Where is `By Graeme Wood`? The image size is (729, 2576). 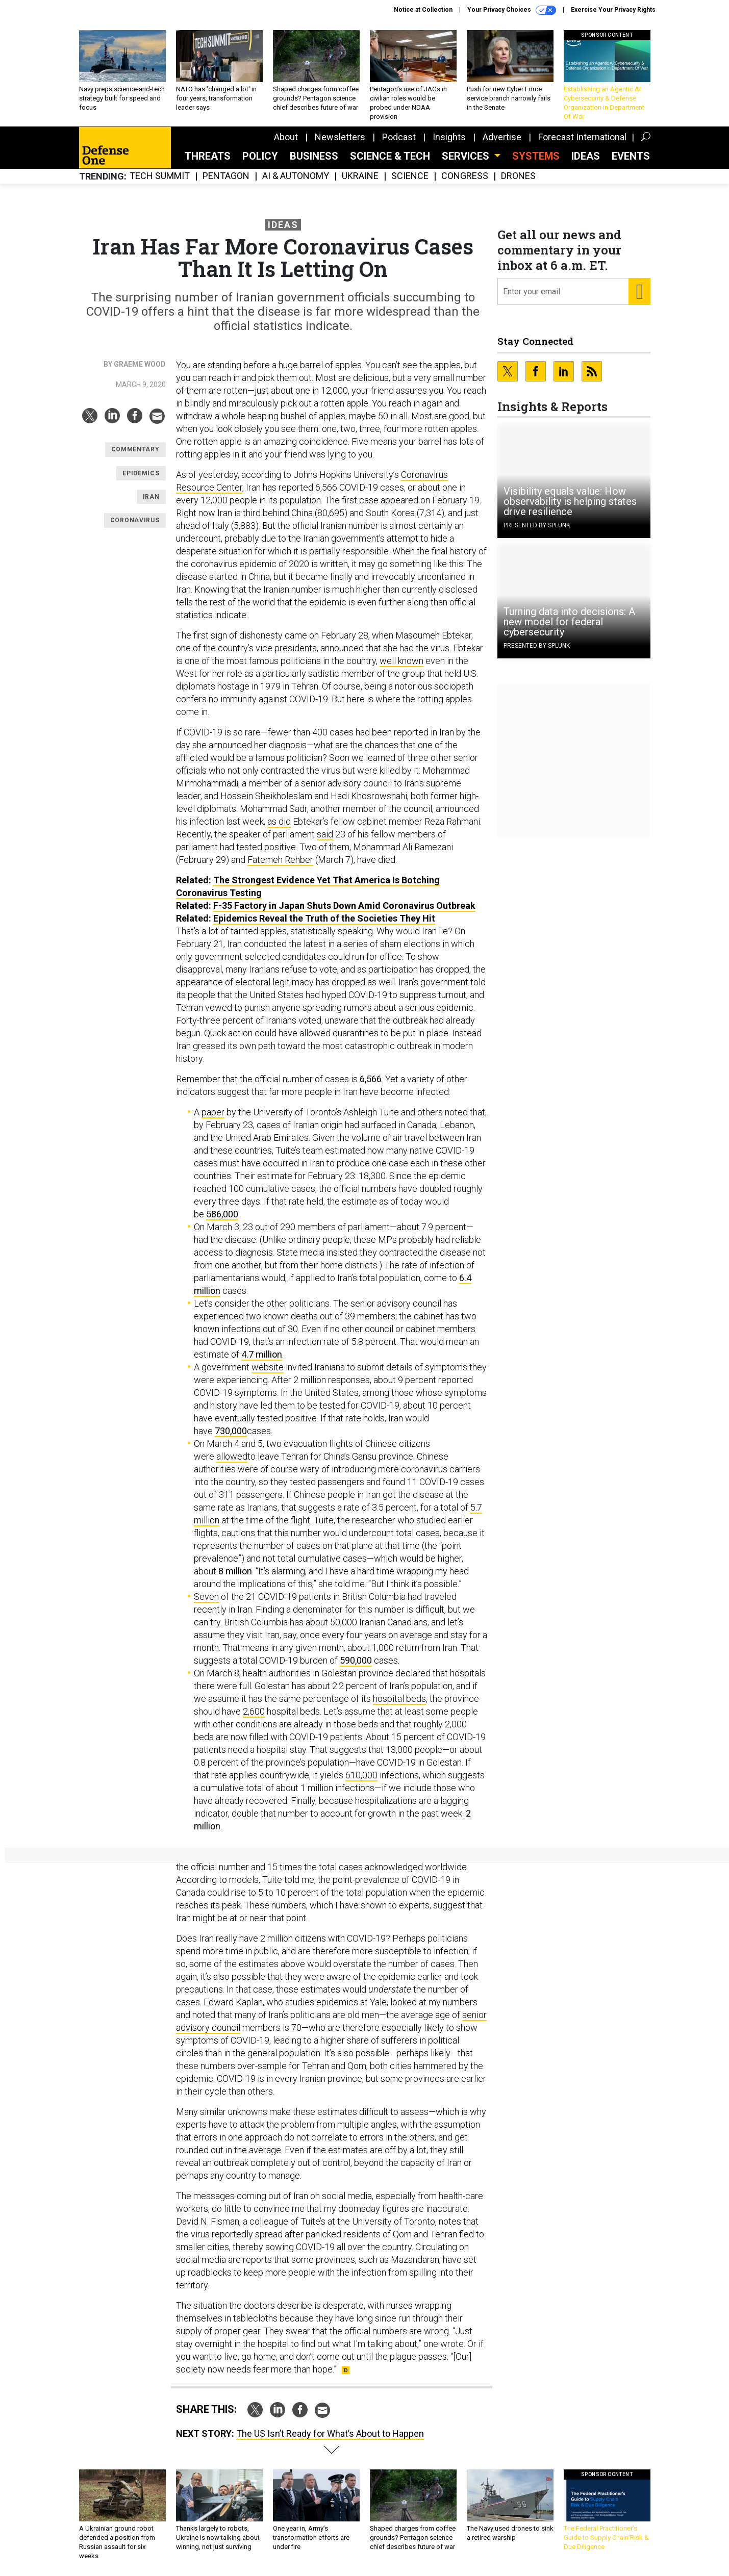
By Graeme Wood is located at coordinates (135, 364).